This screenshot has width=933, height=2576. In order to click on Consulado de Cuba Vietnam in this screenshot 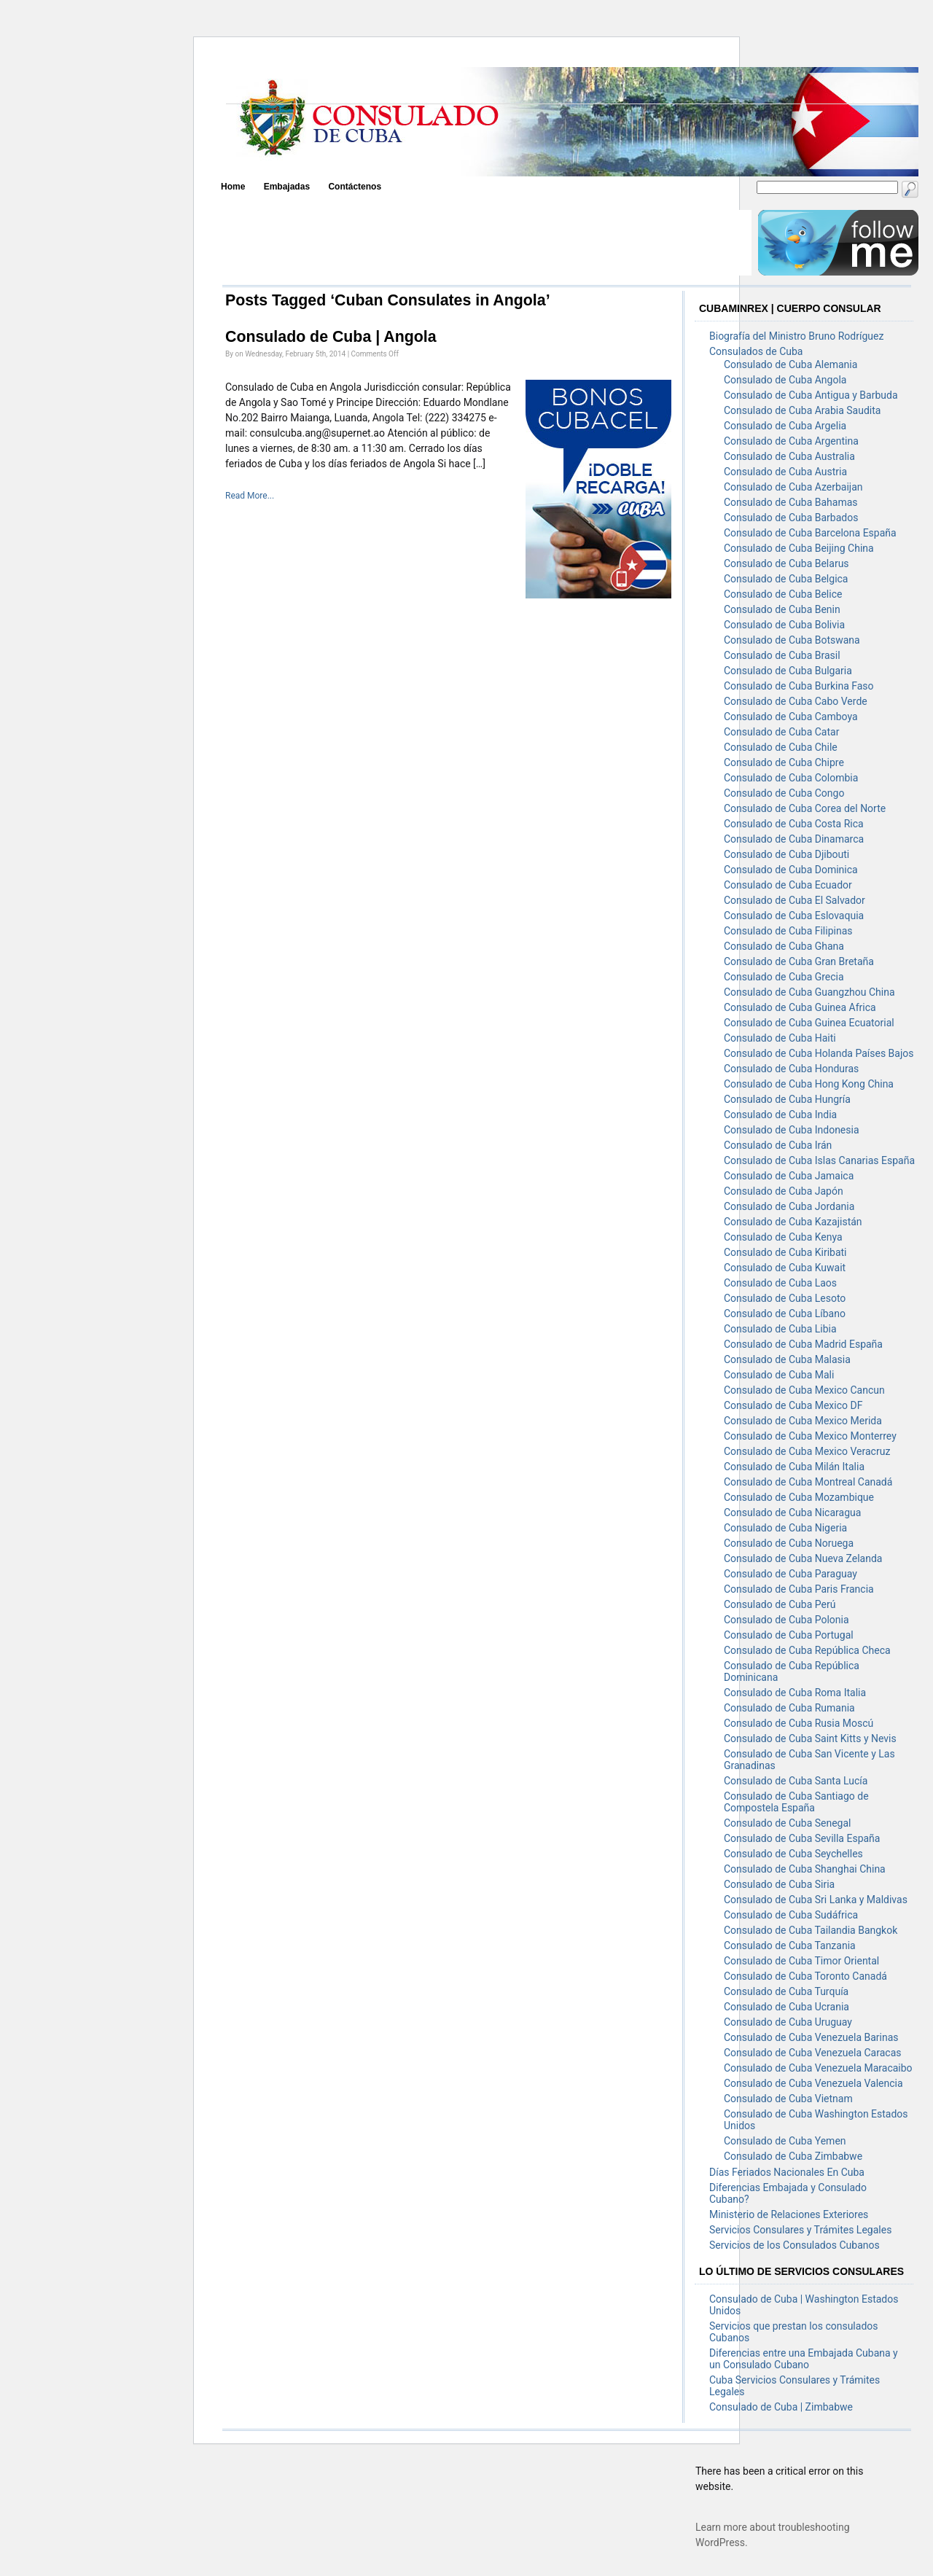, I will do `click(788, 2098)`.